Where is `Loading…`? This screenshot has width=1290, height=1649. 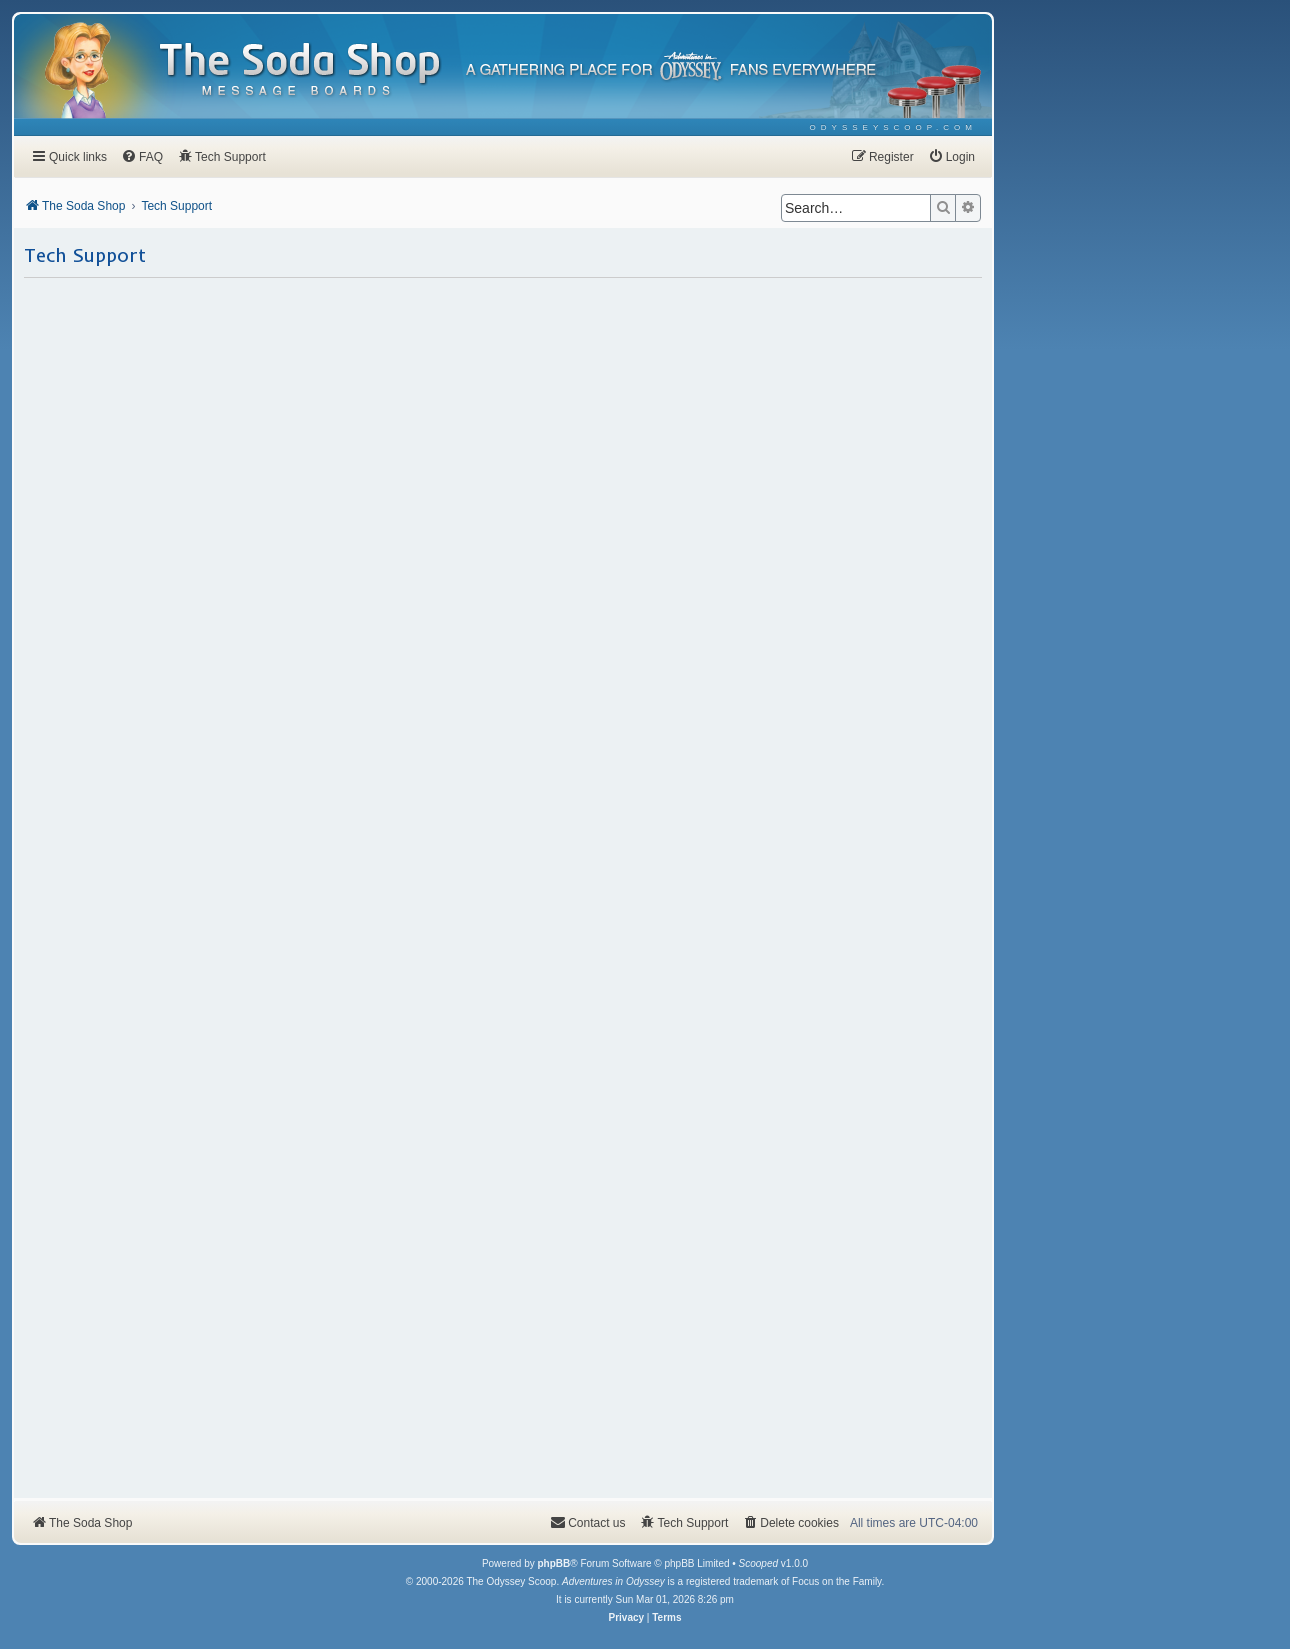 Loading… is located at coordinates (503, 887).